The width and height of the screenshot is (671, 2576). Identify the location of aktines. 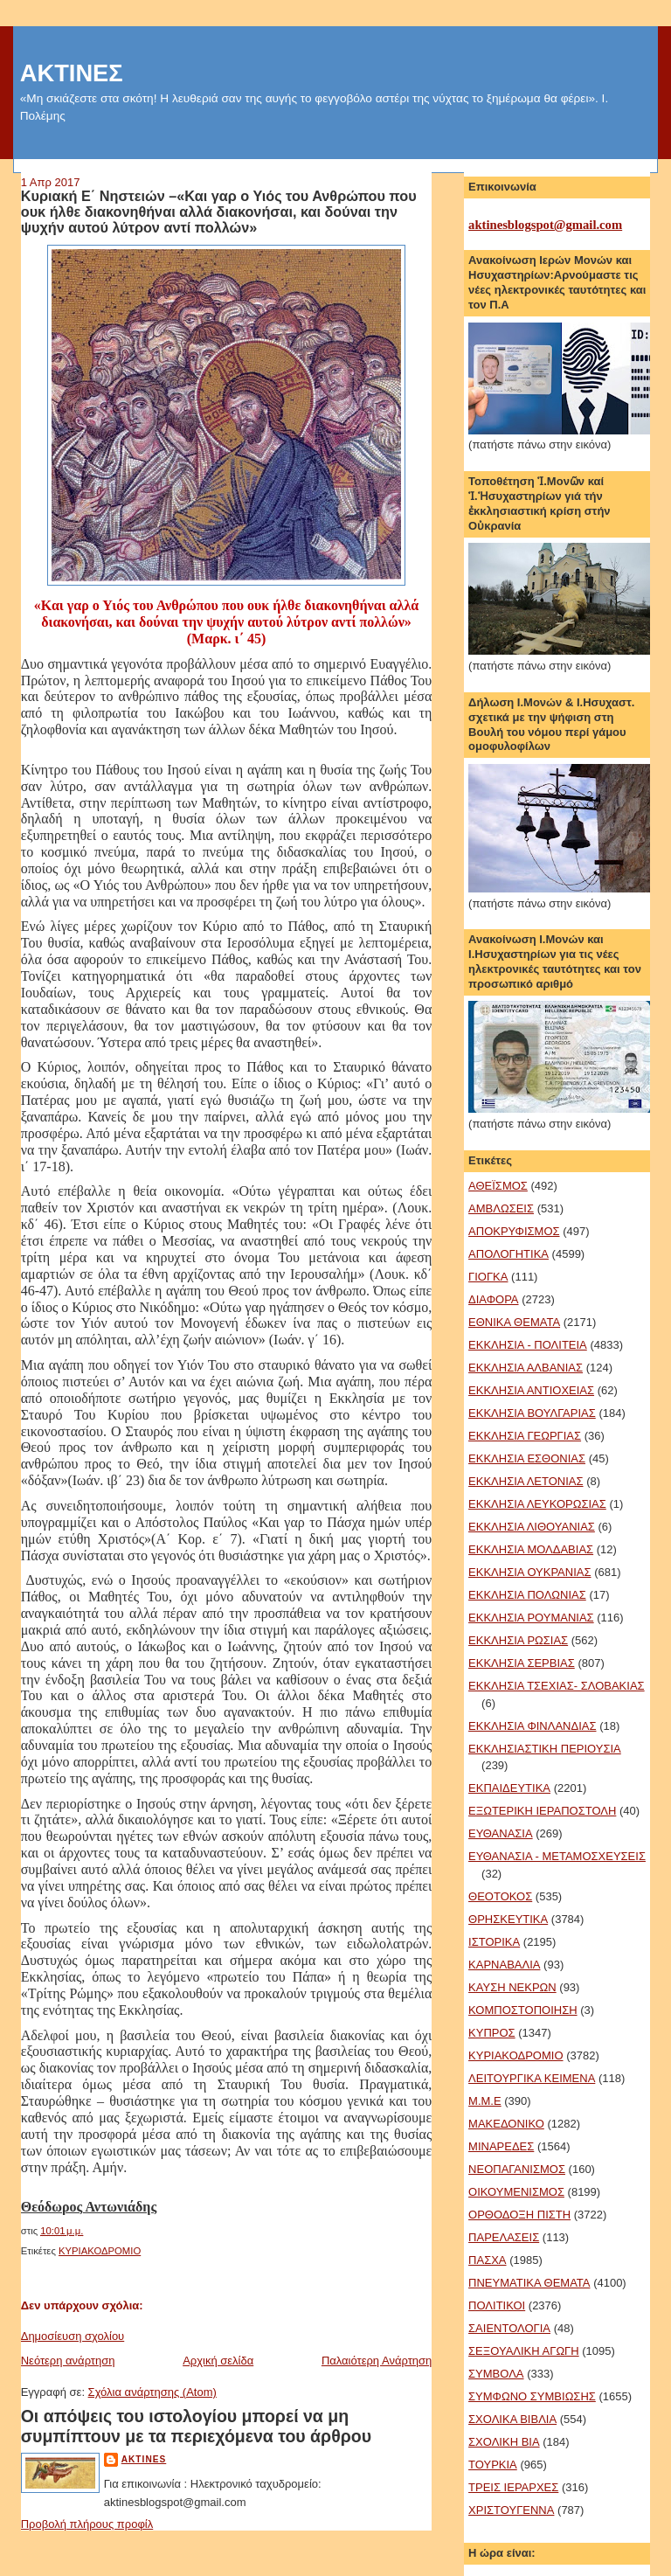
(144, 2459).